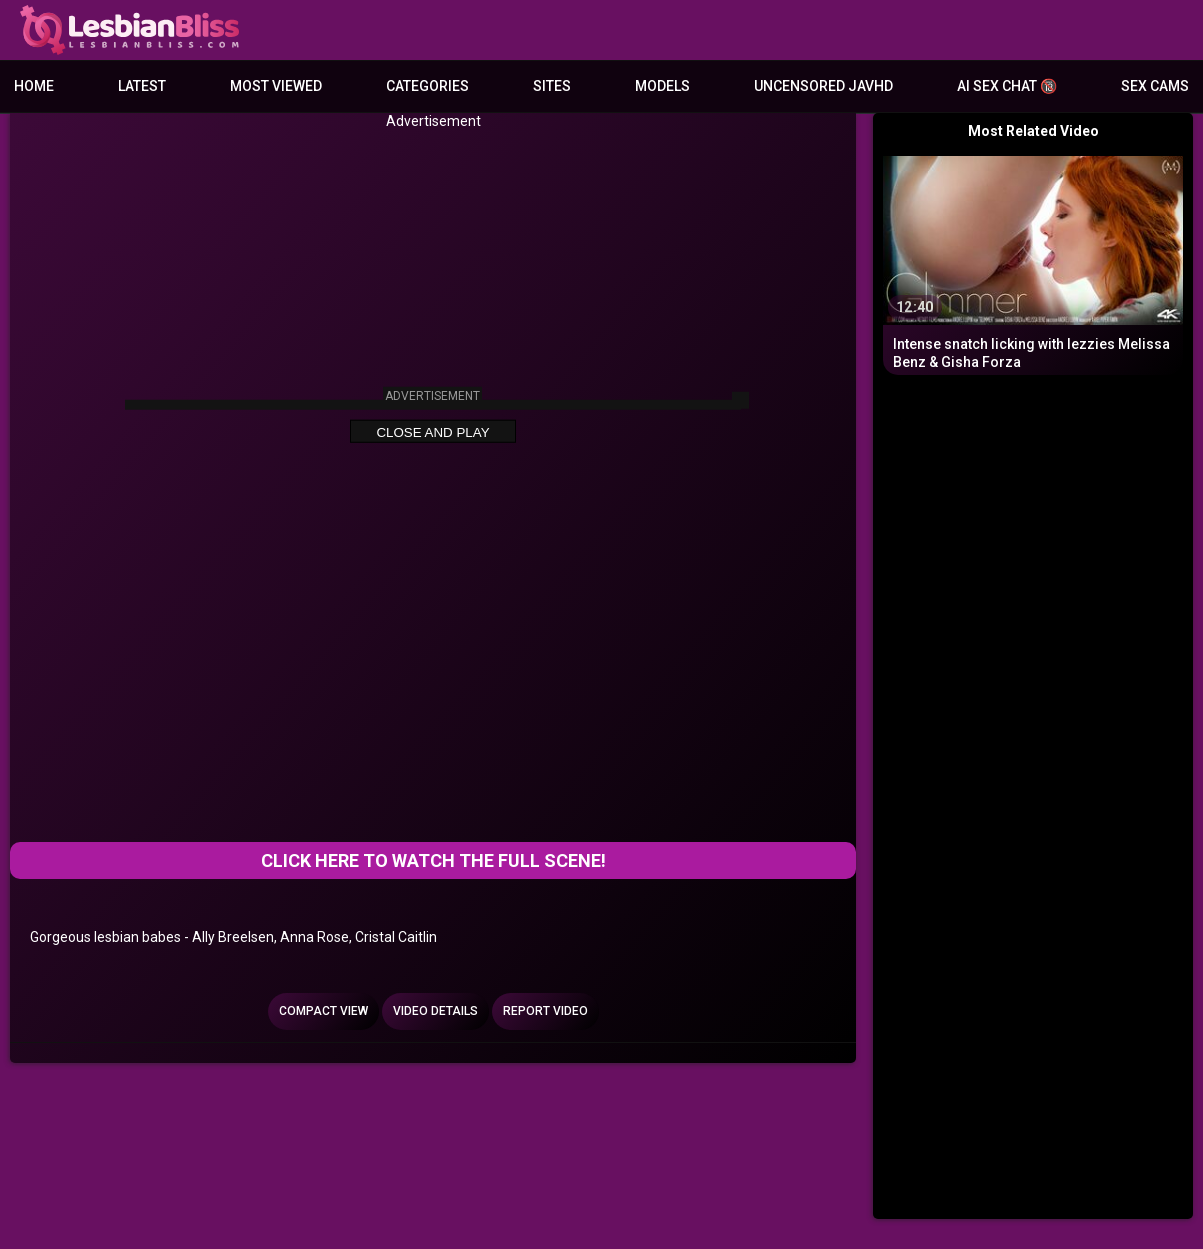  Describe the element at coordinates (823, 86) in the screenshot. I see `Uncensored JavHD` at that location.